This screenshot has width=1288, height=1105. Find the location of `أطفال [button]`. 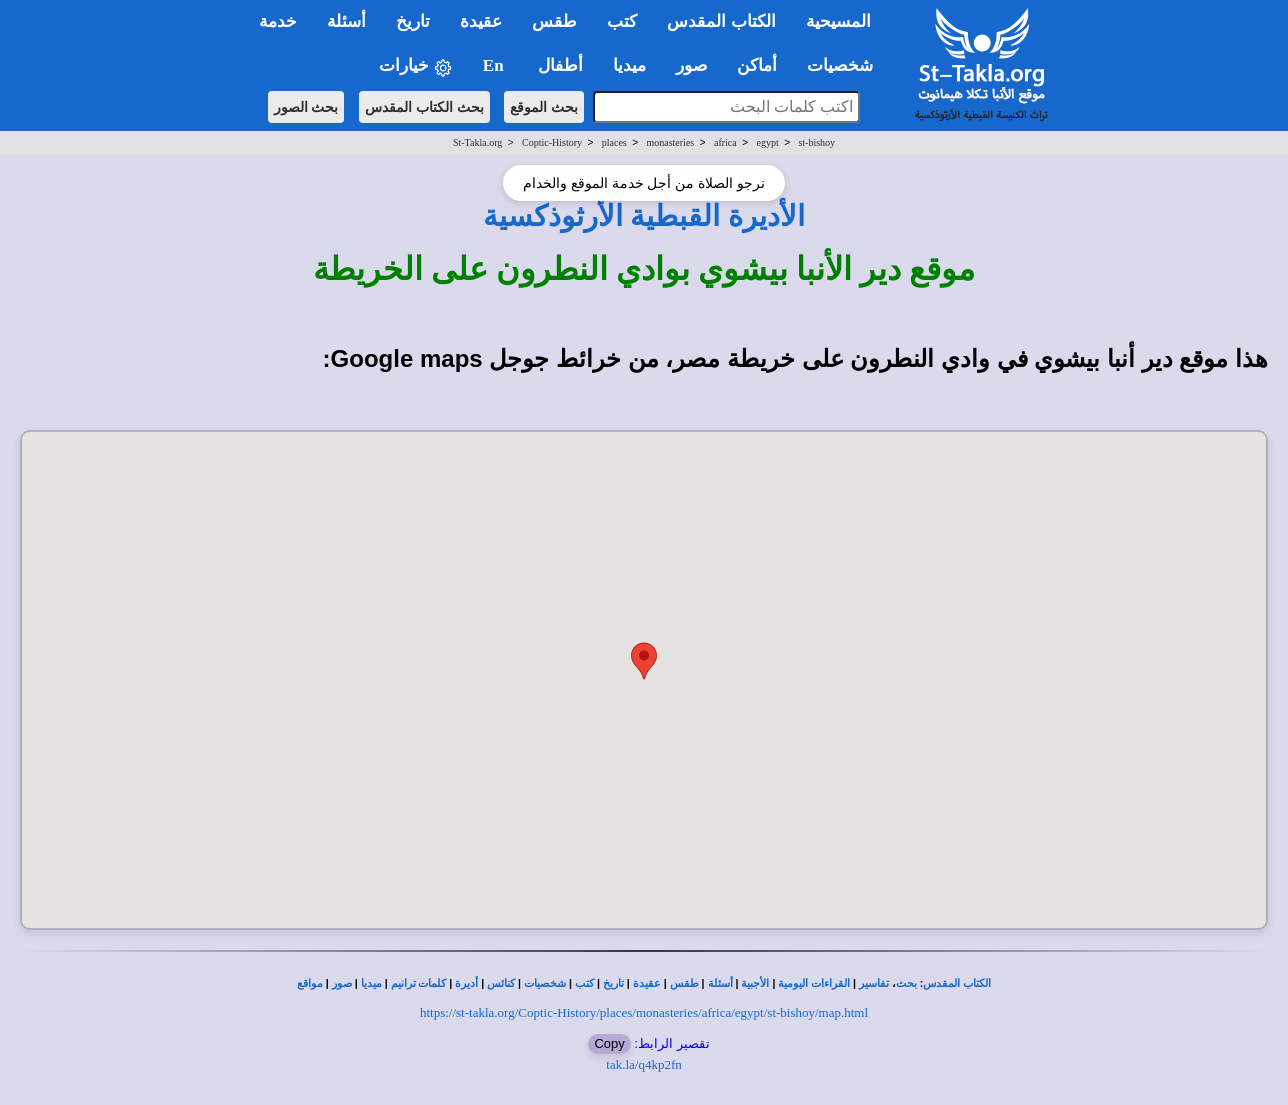

أطفال [button] is located at coordinates (560, 65).